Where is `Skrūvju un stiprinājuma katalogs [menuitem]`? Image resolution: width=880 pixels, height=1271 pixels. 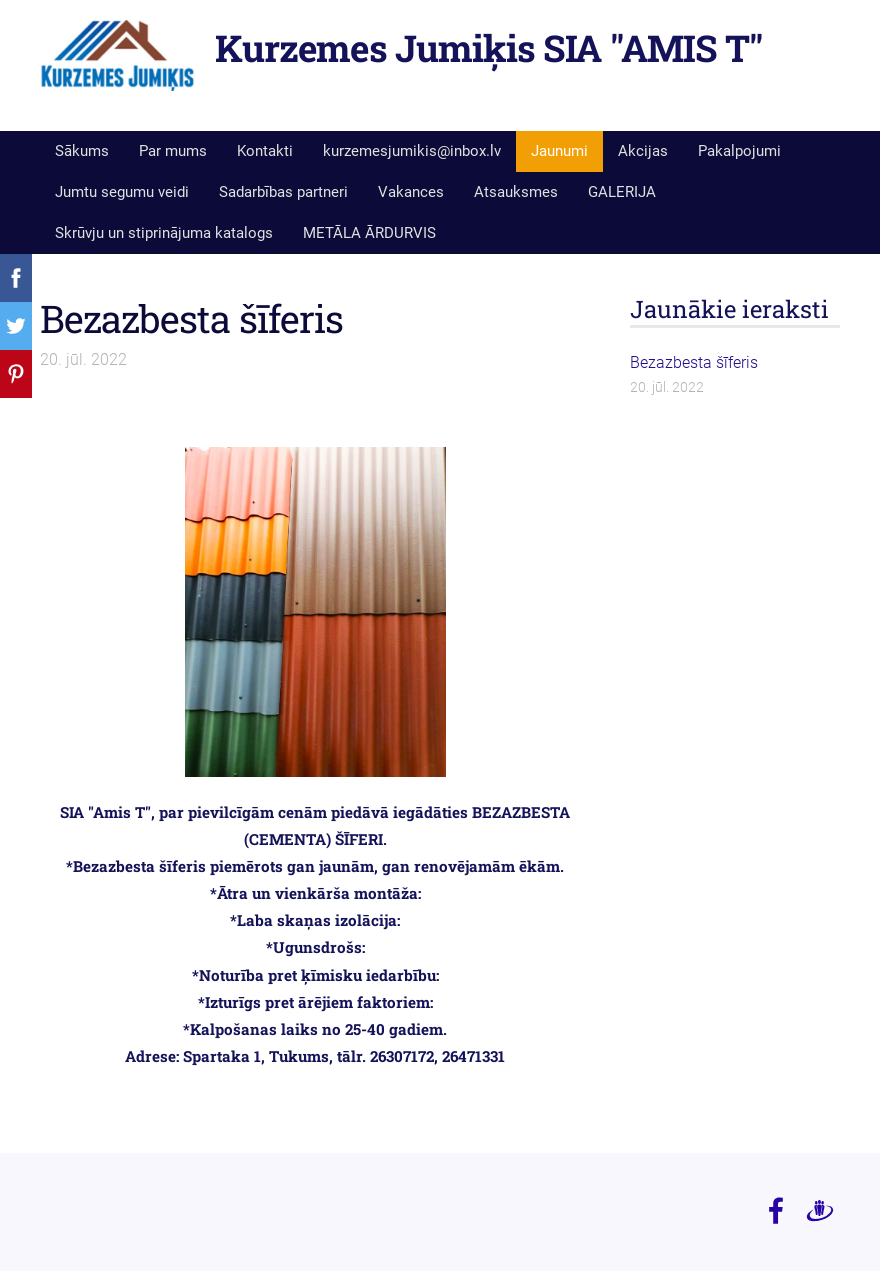 Skrūvju un stiprinājuma katalogs [menuitem] is located at coordinates (164, 233).